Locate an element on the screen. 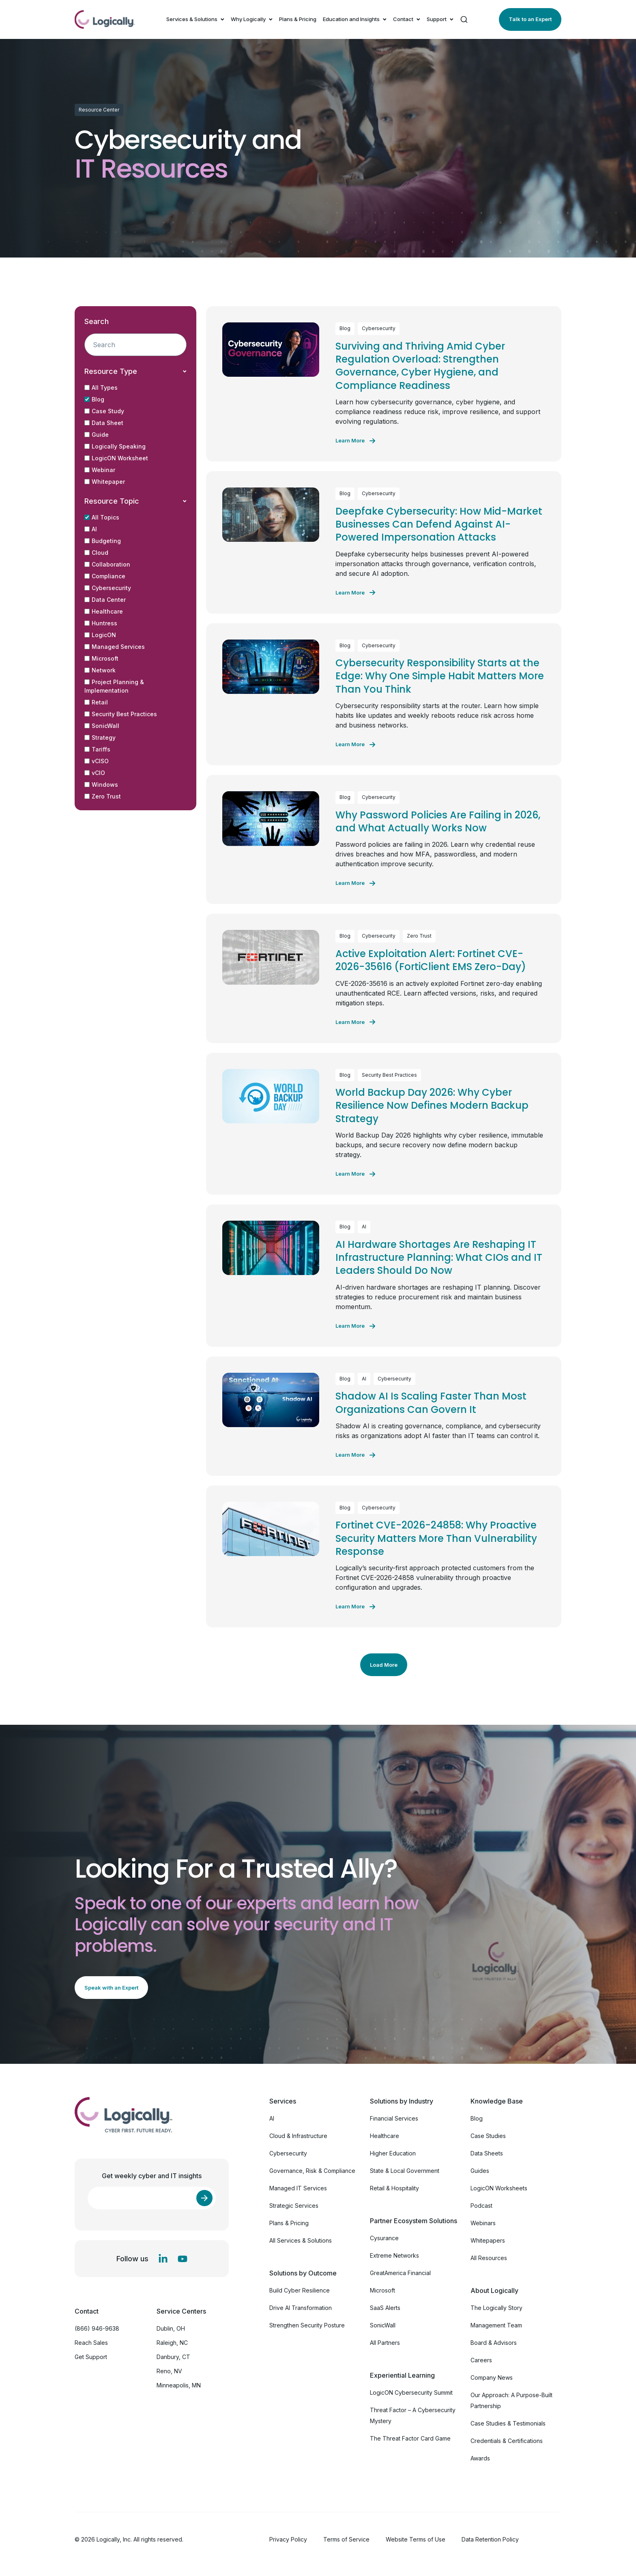 This screenshot has width=636, height=2576. LogicON Worksheets is located at coordinates (499, 2188).